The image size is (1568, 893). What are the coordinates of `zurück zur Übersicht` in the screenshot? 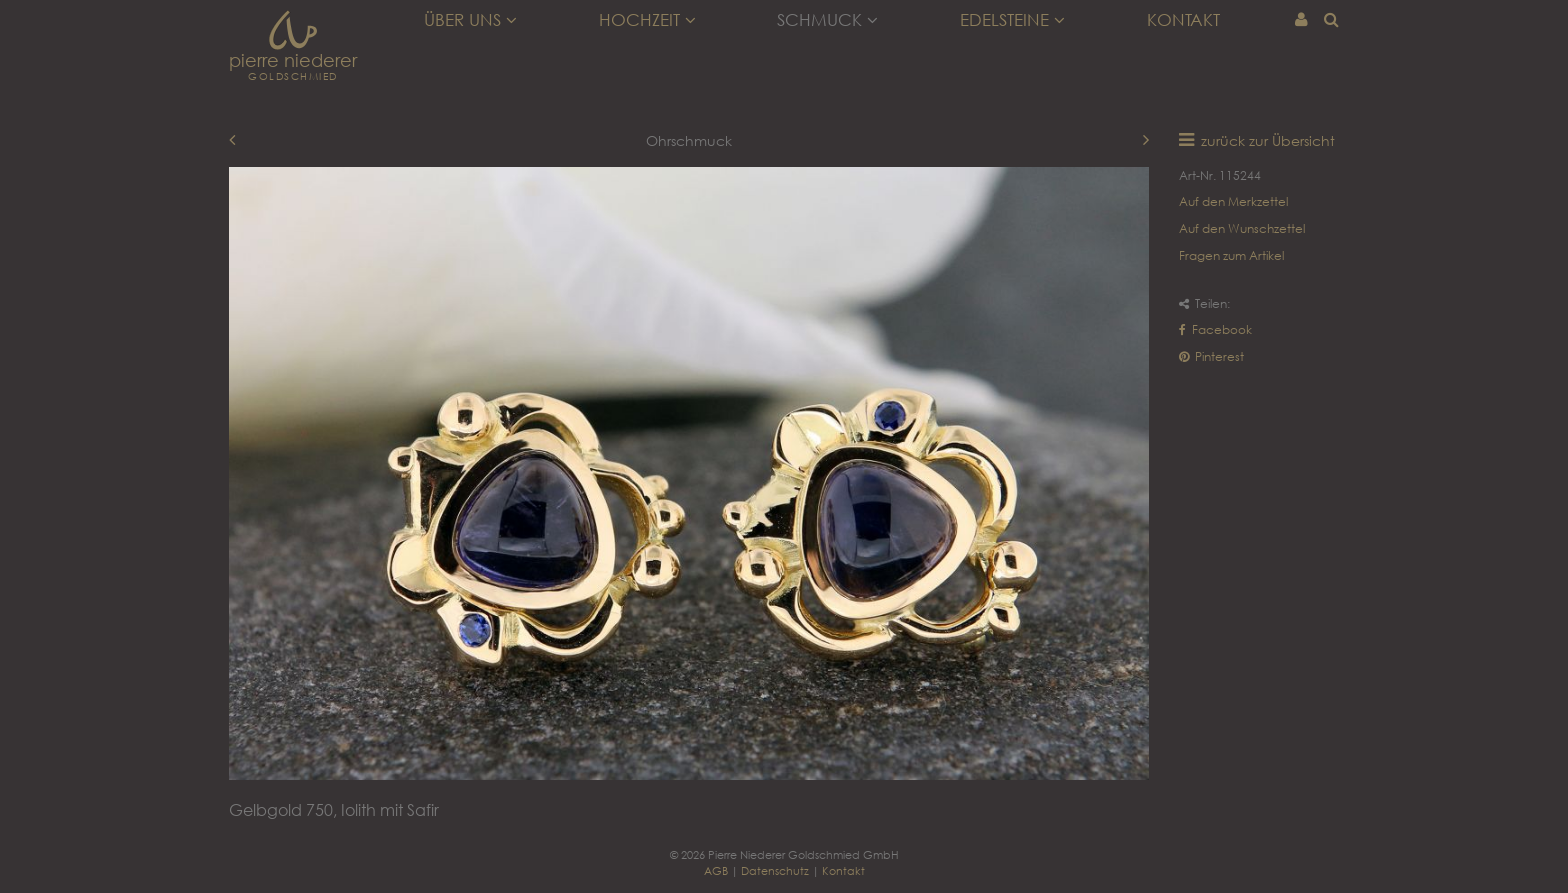 It's located at (1268, 140).